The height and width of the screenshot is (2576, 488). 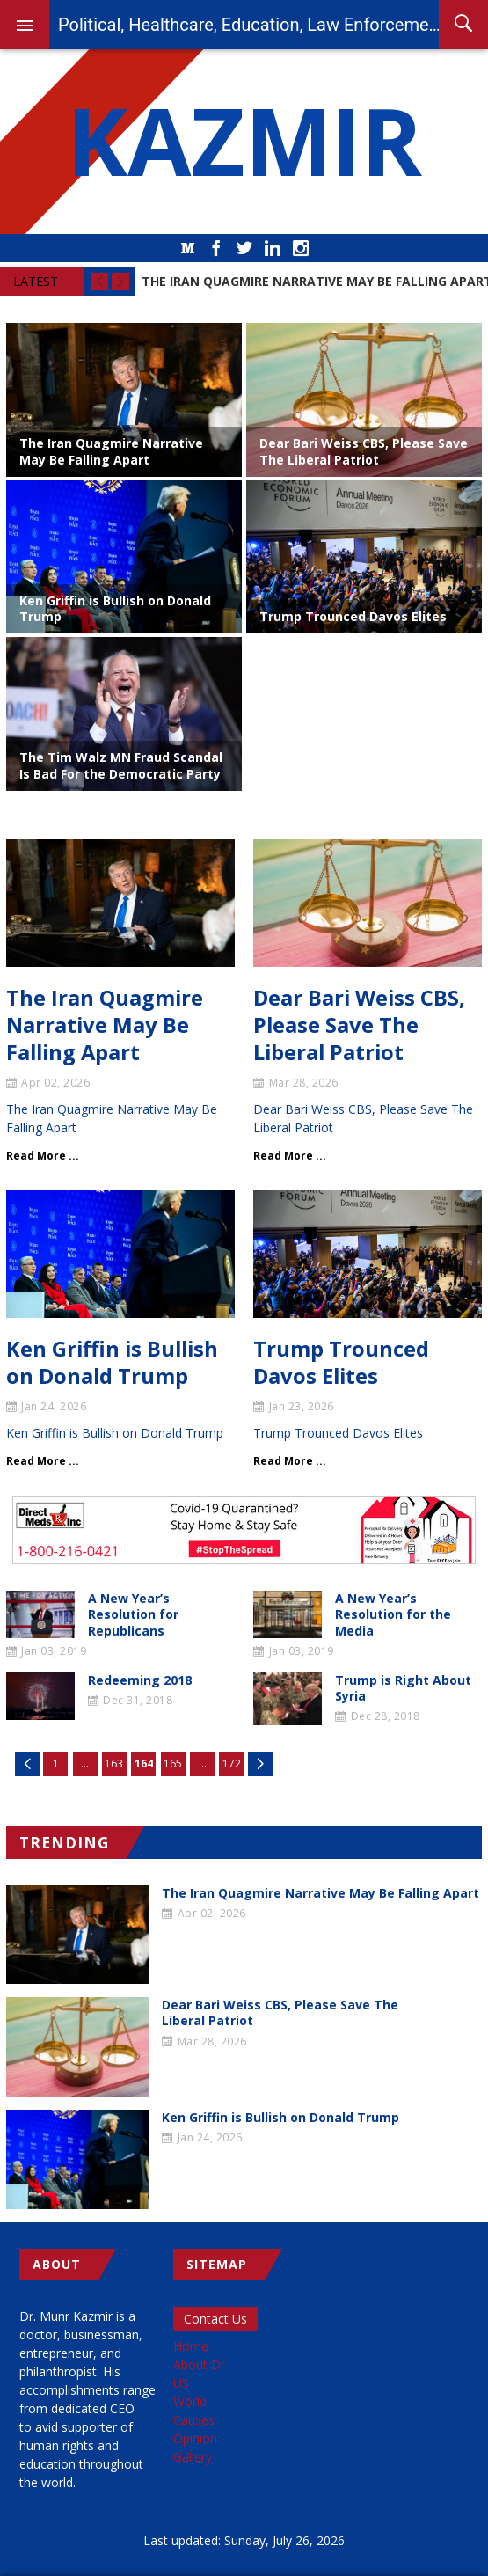 I want to click on US [menuitem], so click(x=181, y=2383).